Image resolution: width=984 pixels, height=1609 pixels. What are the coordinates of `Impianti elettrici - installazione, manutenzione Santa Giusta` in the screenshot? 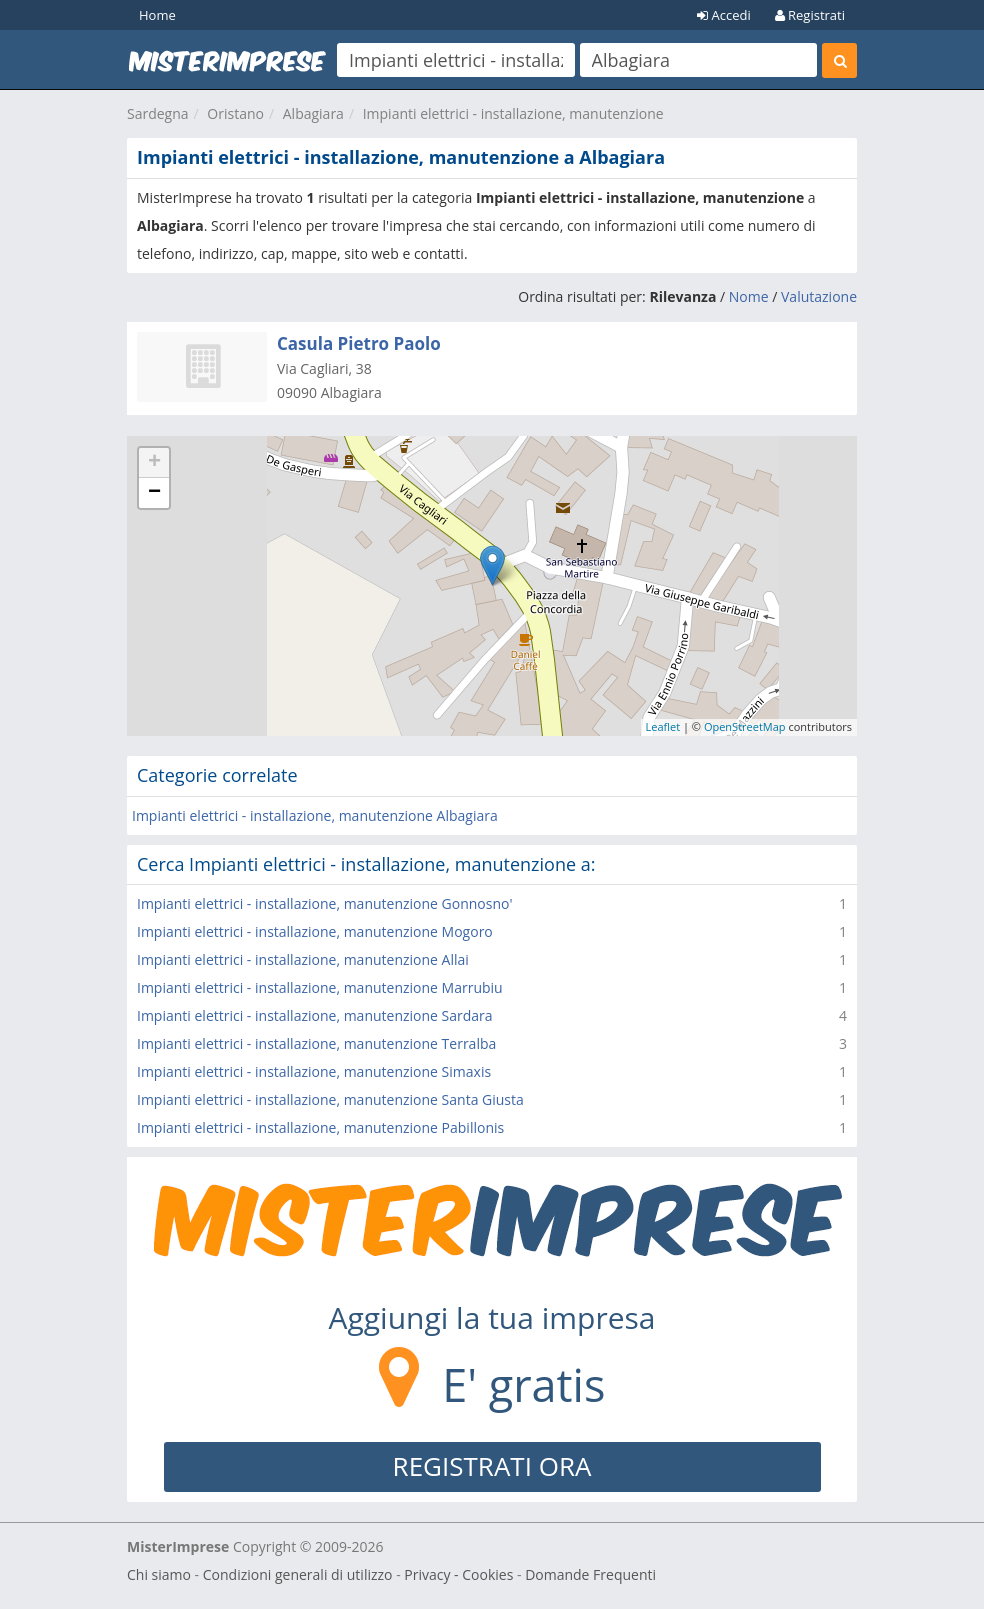 It's located at (330, 1099).